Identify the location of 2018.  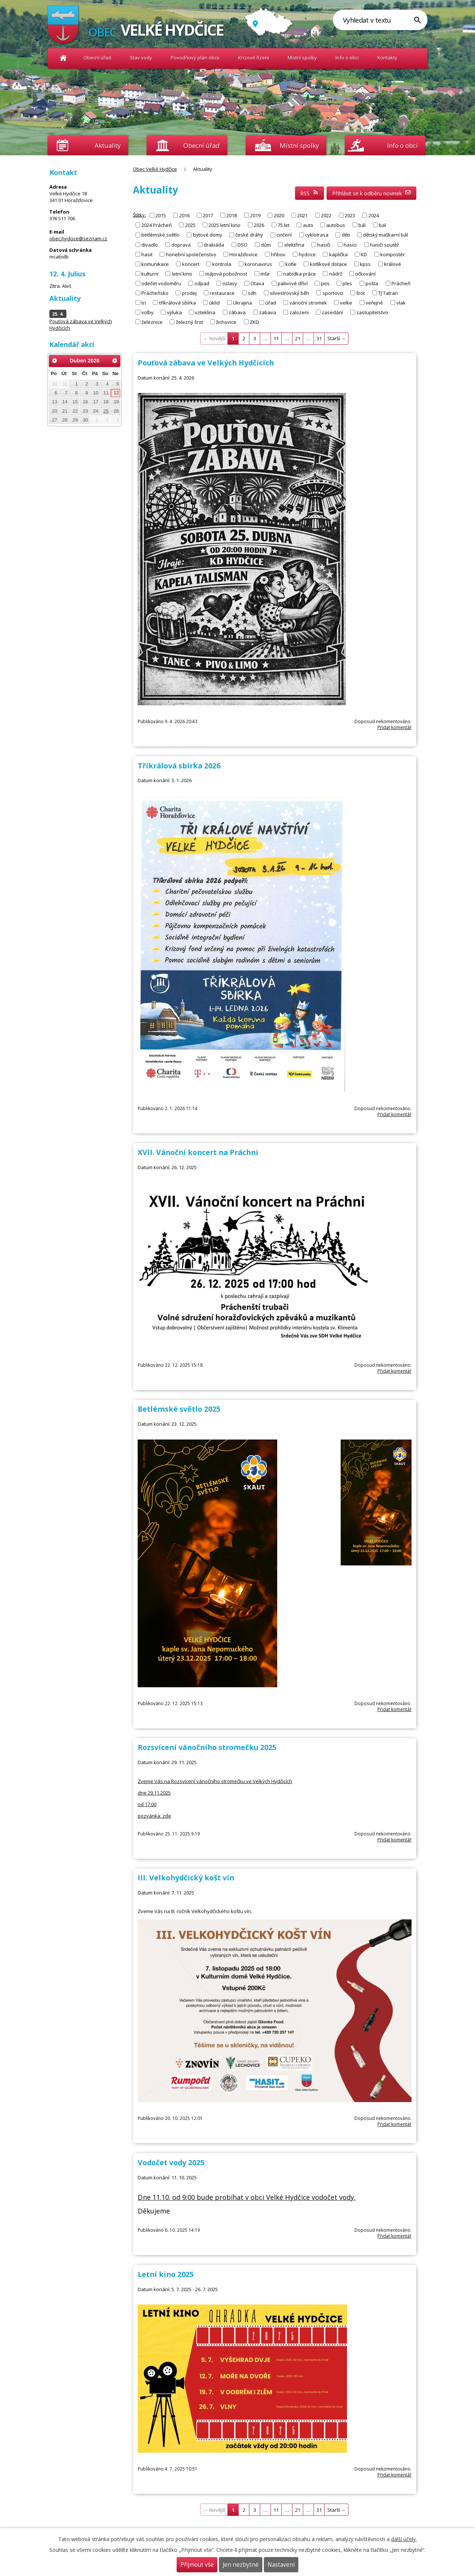
(231, 215).